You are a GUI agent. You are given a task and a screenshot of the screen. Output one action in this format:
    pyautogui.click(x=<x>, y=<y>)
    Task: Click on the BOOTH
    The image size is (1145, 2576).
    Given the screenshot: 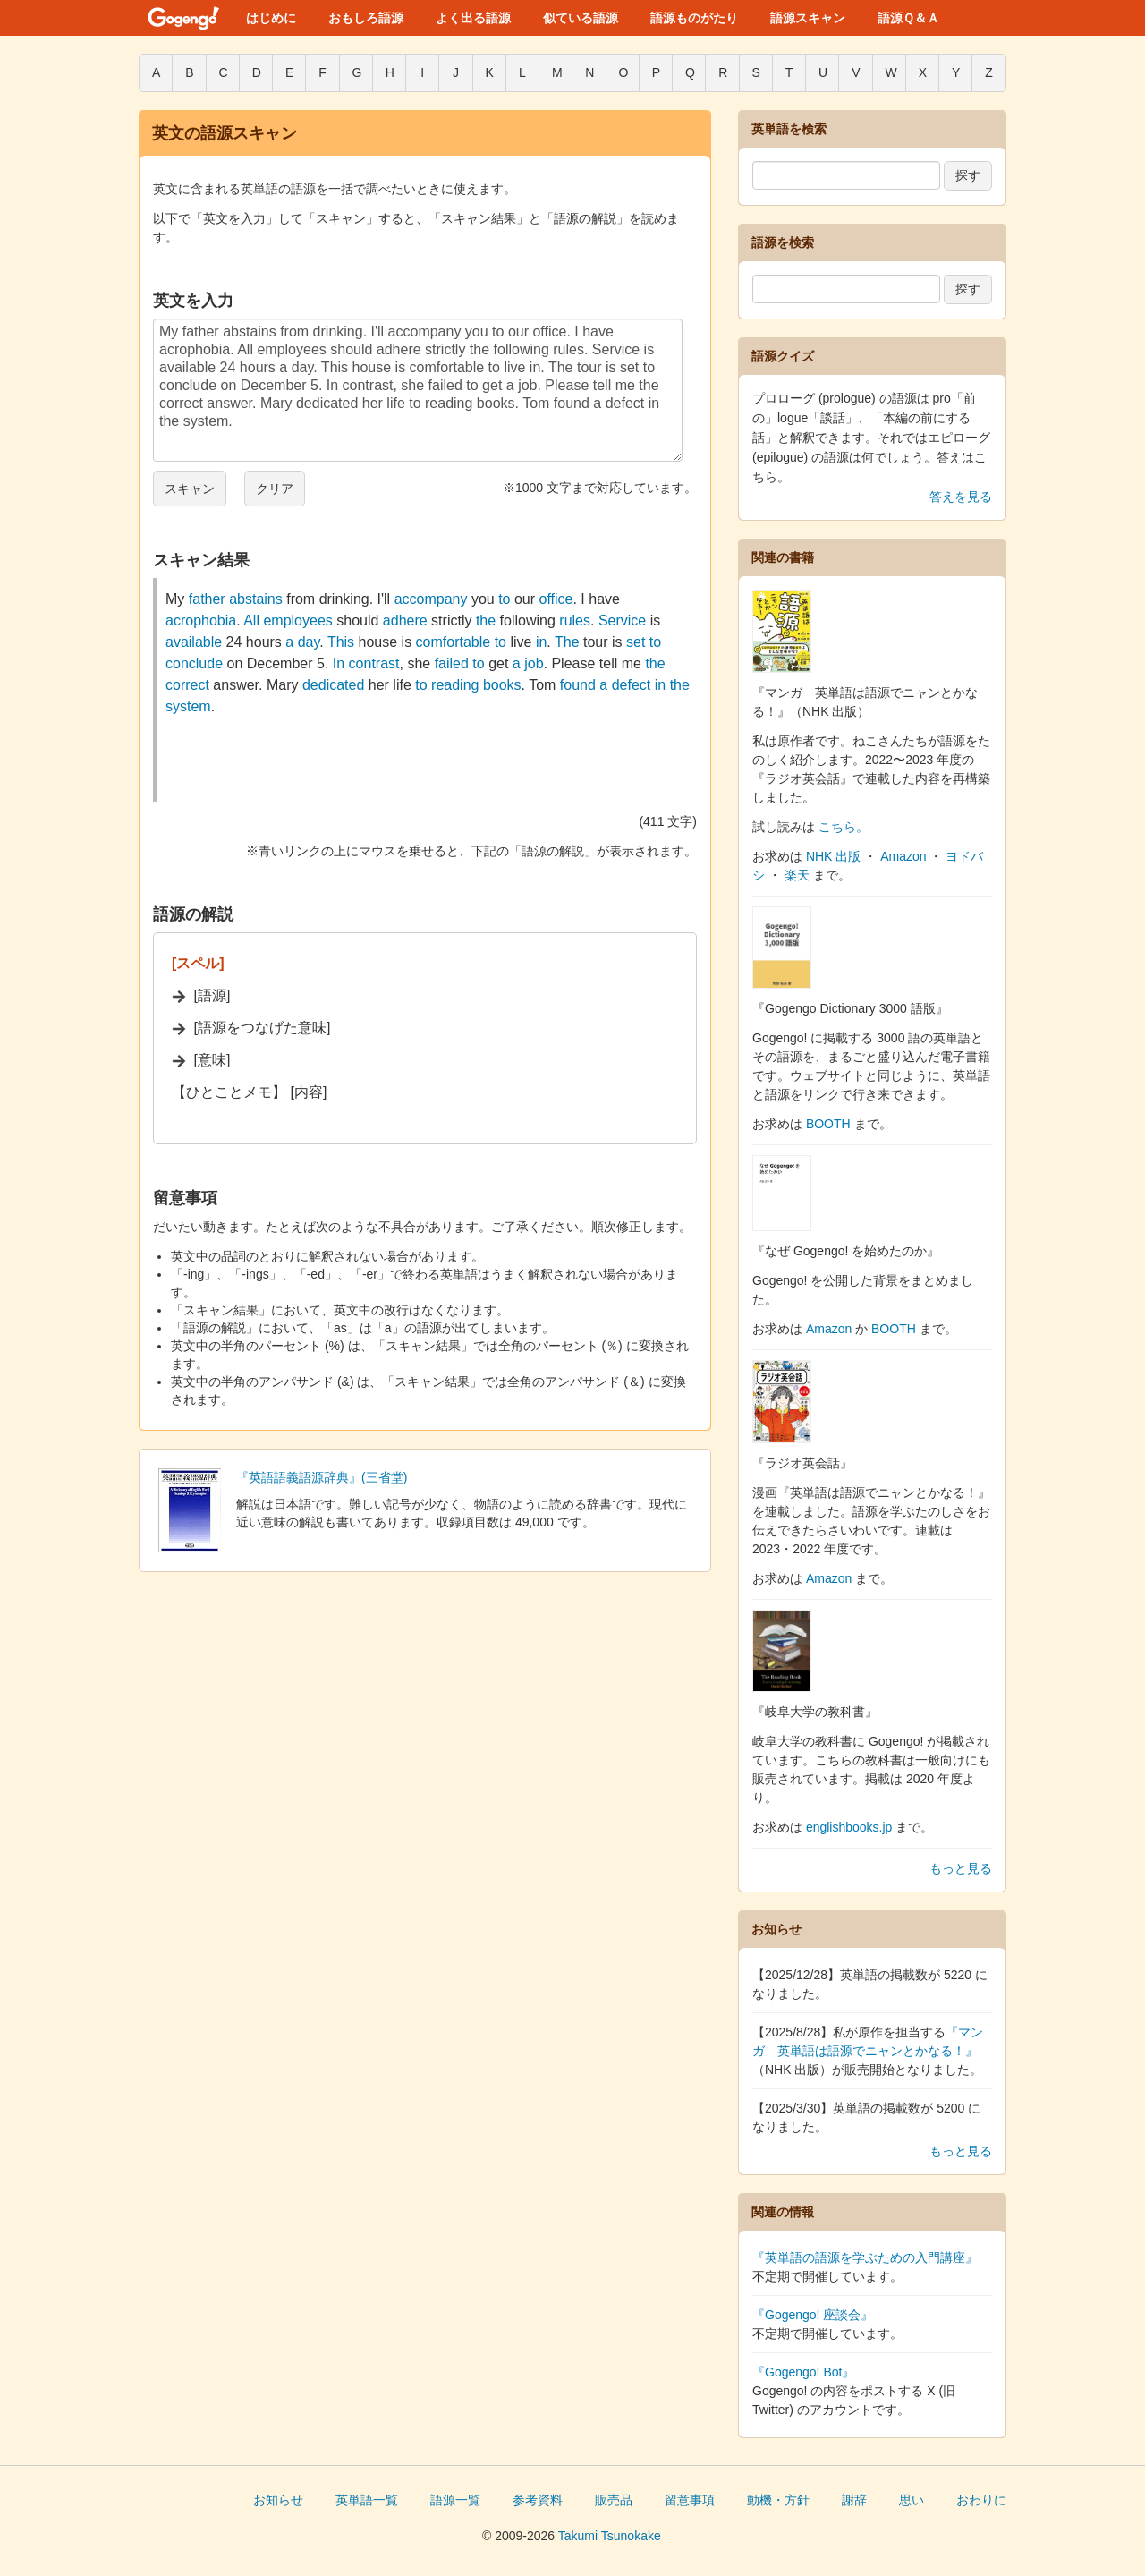 What is the action you would take?
    pyautogui.click(x=828, y=1124)
    